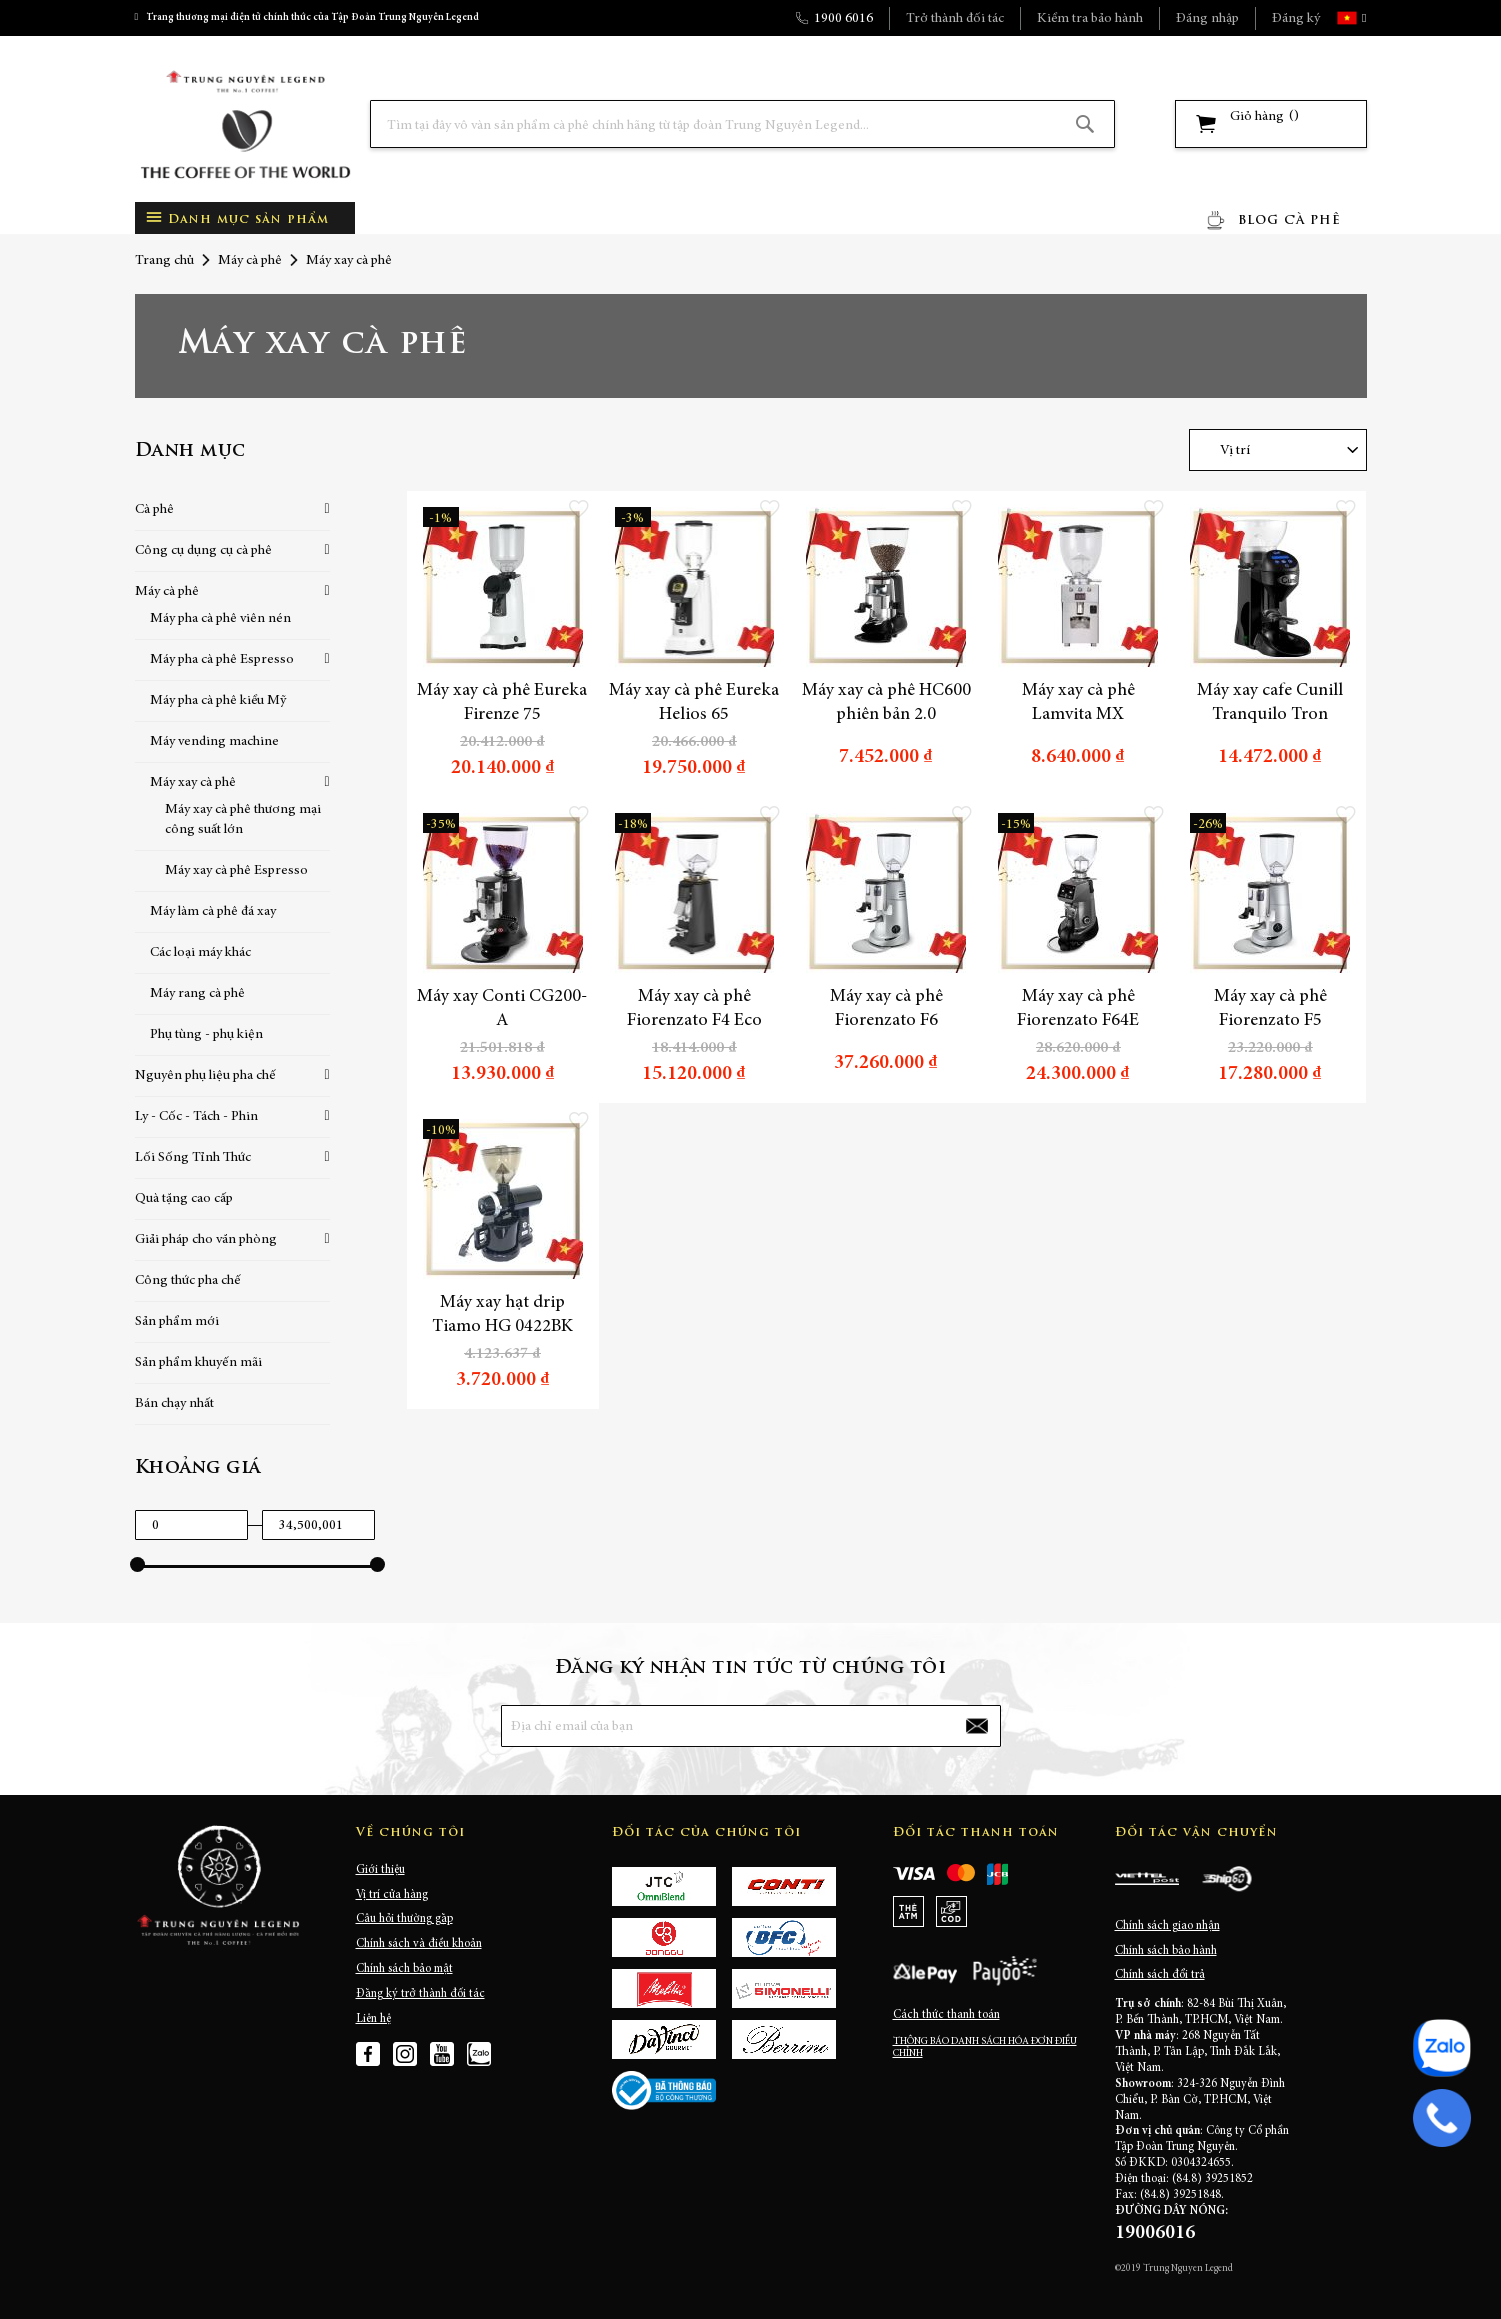 The width and height of the screenshot is (1501, 2319). I want to click on Đăng ký, so click(1296, 19).